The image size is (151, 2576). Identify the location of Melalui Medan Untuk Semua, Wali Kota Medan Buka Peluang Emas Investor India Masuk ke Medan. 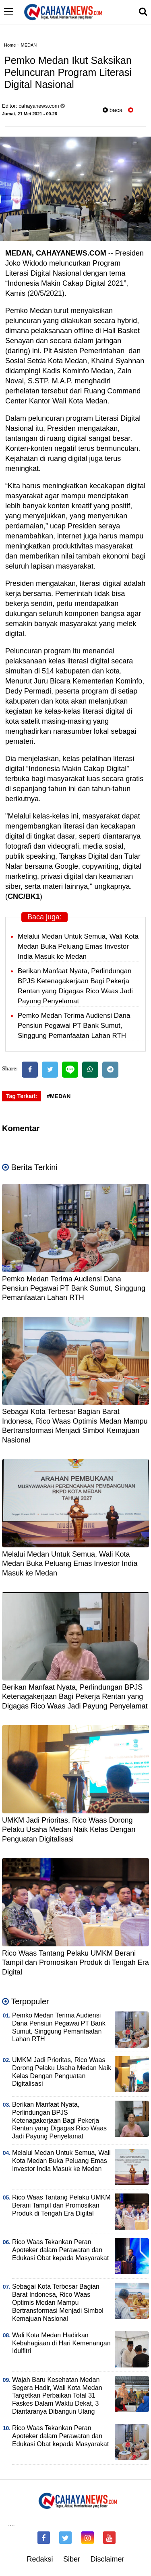
(78, 946).